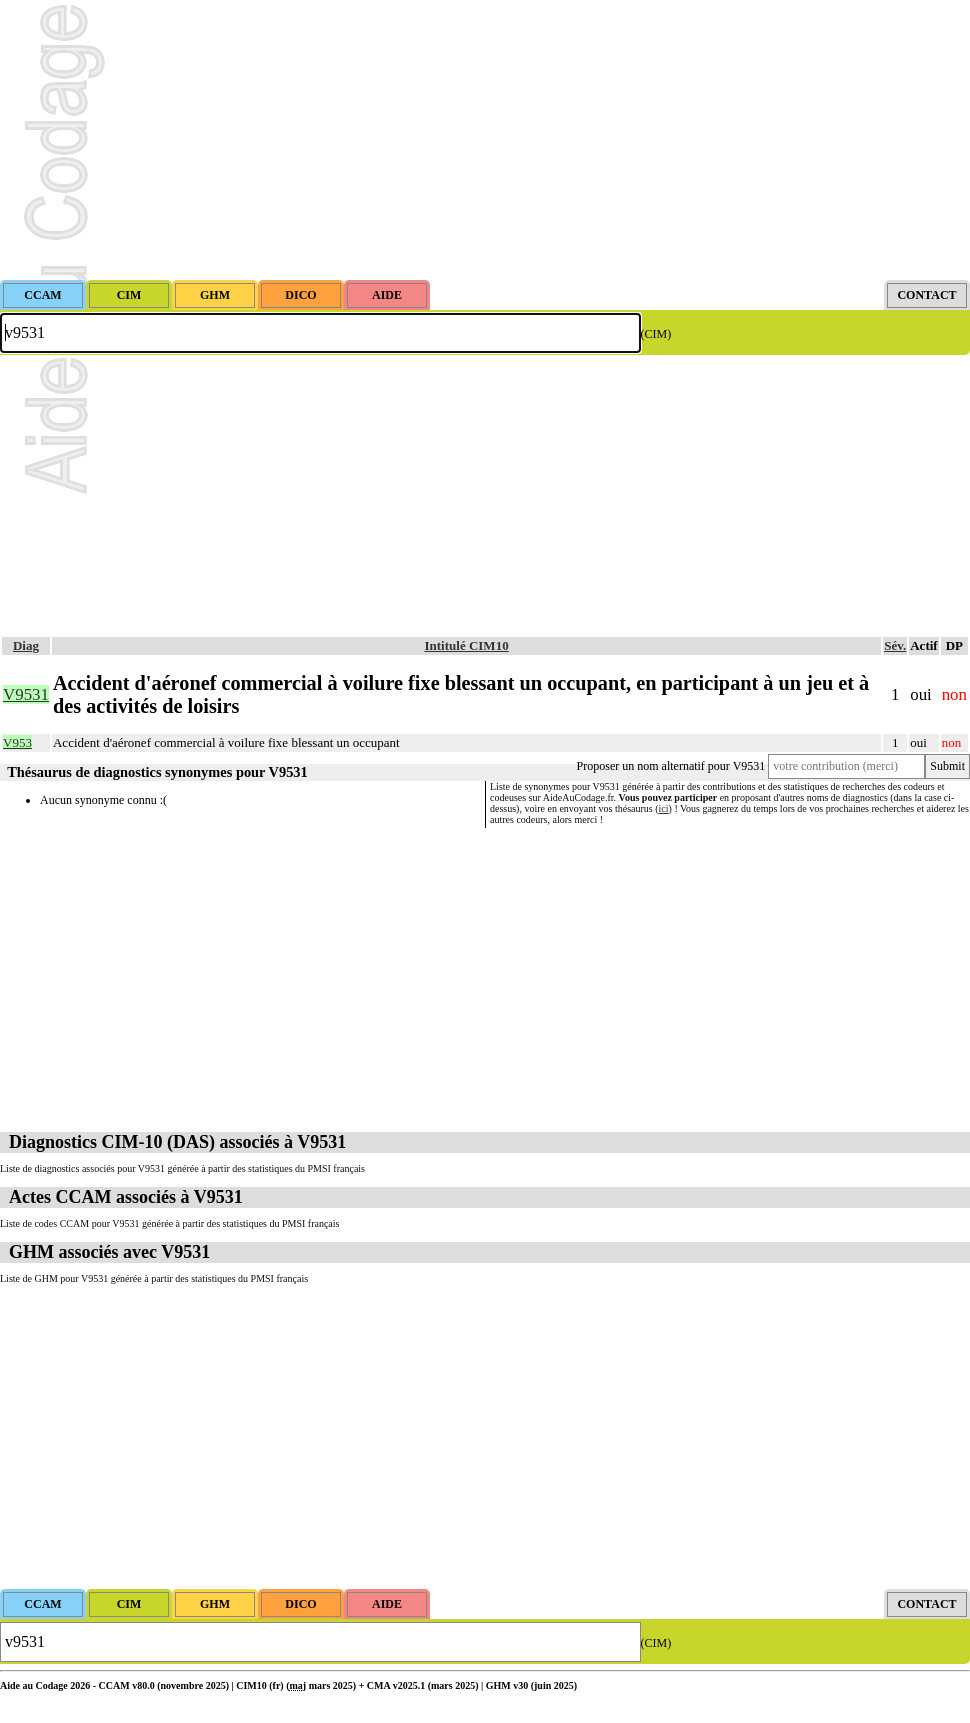  I want to click on ici, so click(664, 808).